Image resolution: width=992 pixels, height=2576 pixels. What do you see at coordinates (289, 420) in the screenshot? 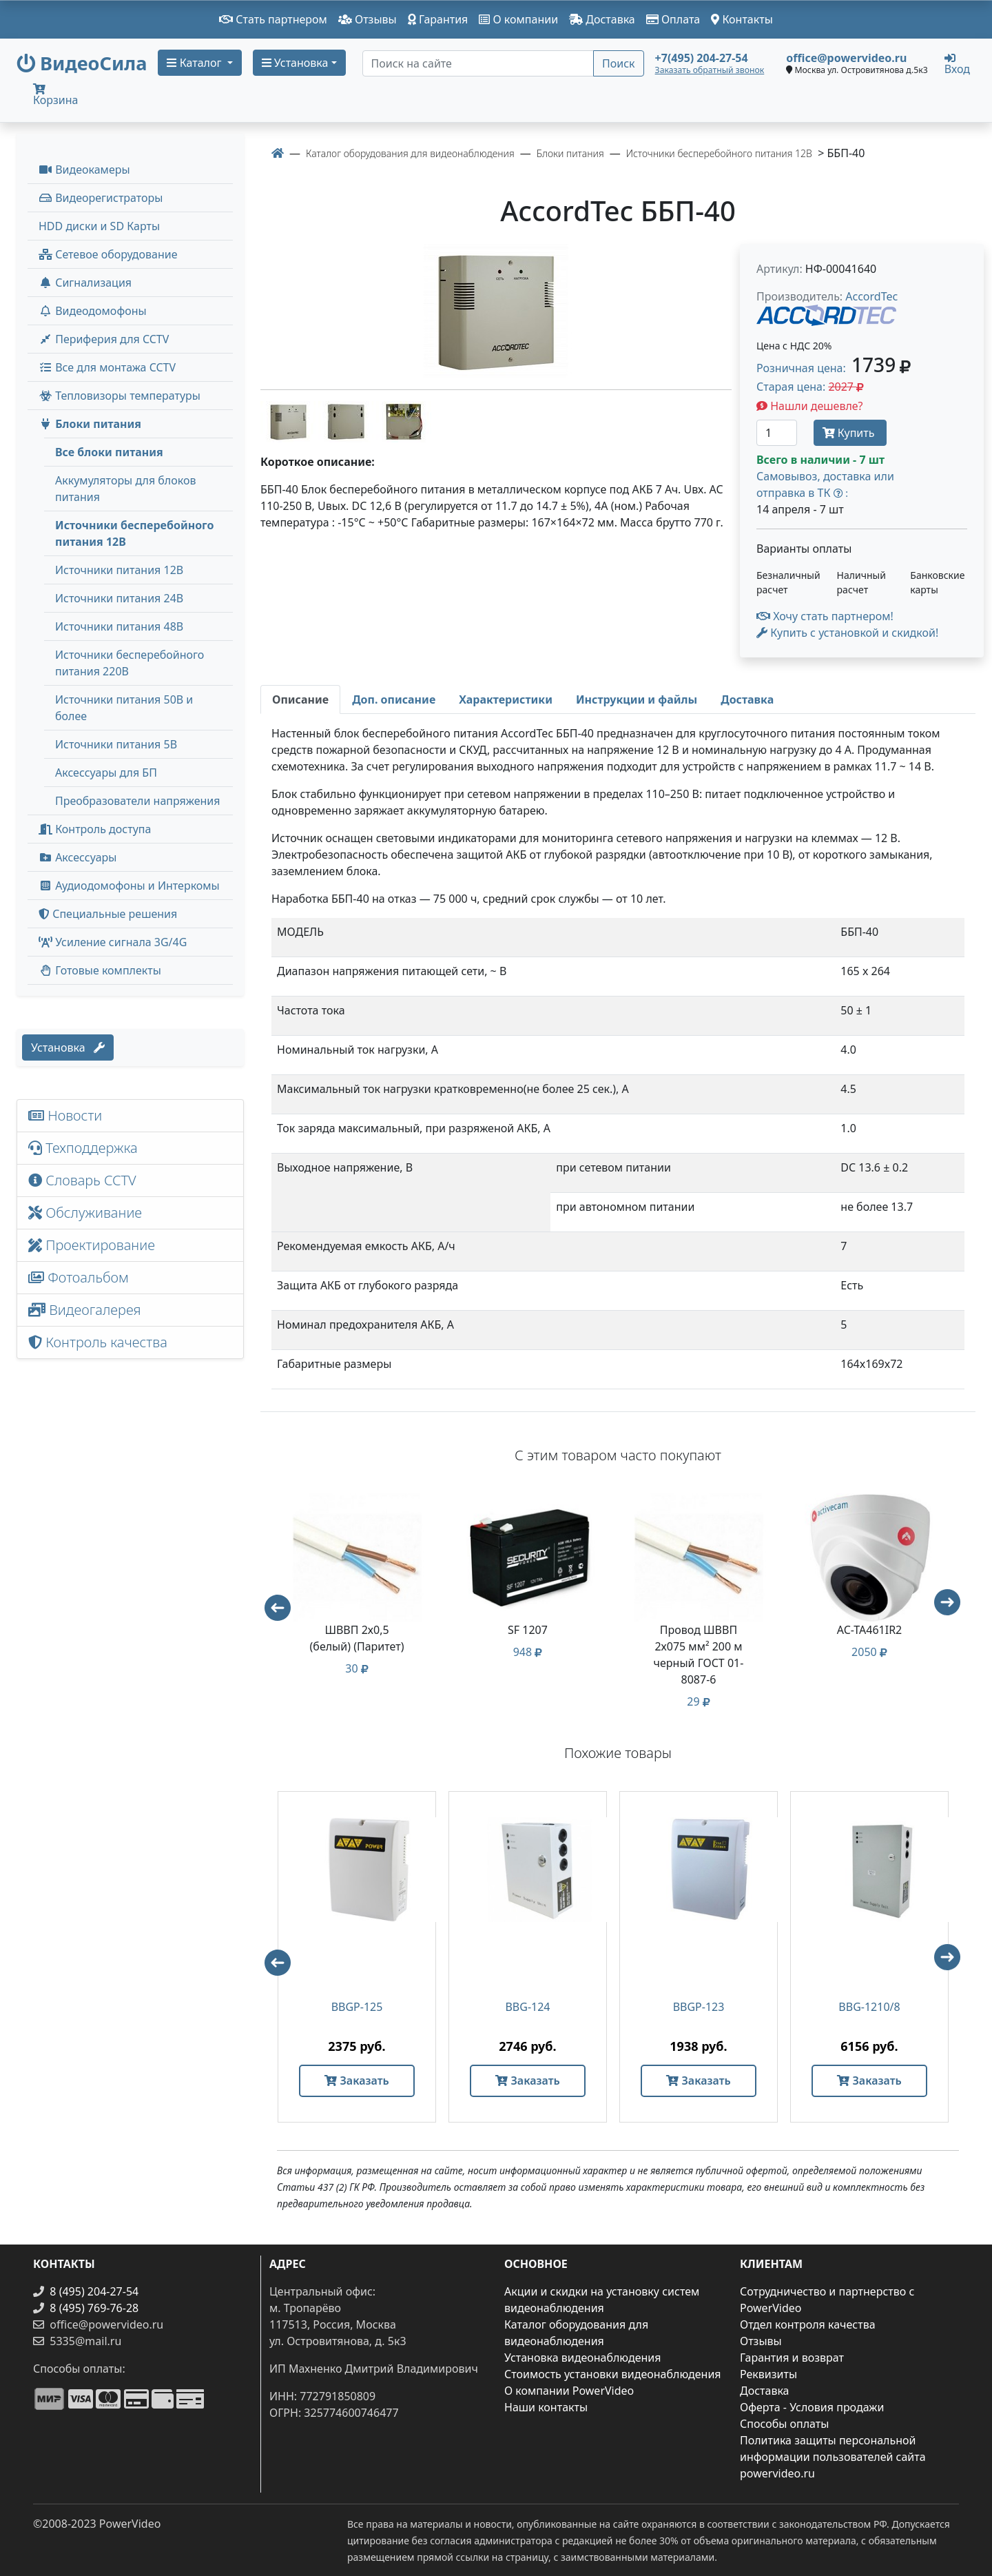
I see `[image thumb-1305542]` at bounding box center [289, 420].